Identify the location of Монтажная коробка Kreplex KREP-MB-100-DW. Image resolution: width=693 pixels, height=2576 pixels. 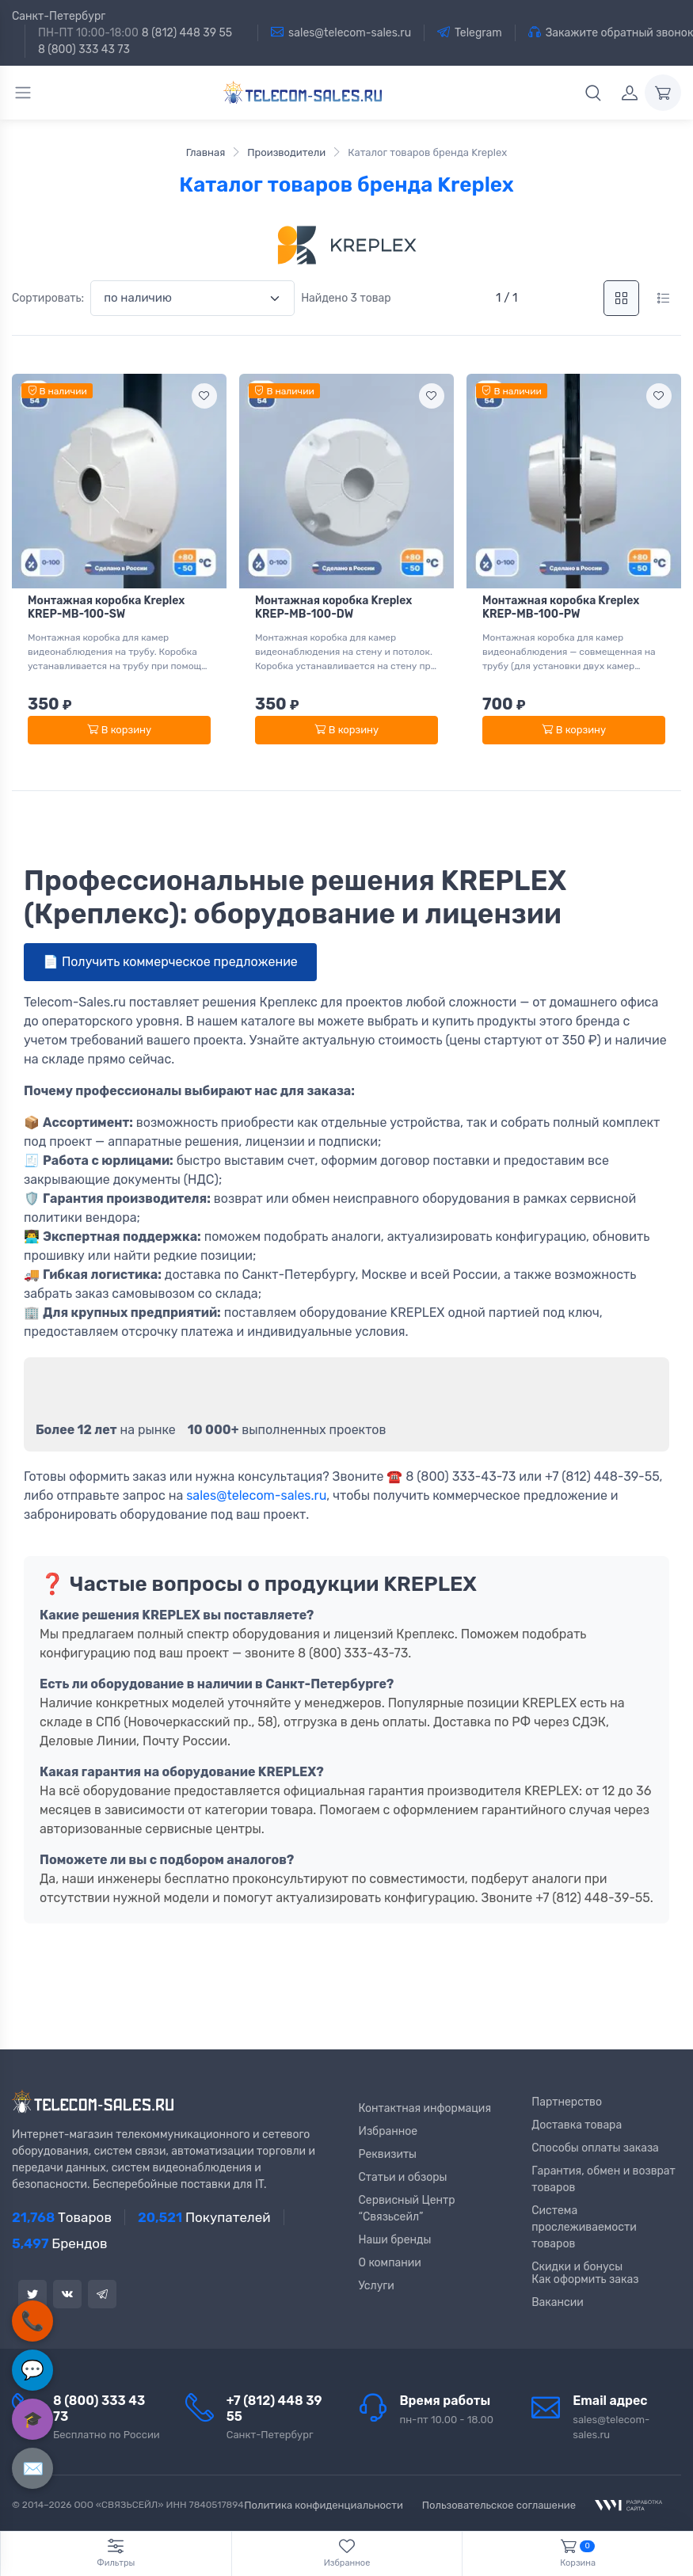
(333, 607).